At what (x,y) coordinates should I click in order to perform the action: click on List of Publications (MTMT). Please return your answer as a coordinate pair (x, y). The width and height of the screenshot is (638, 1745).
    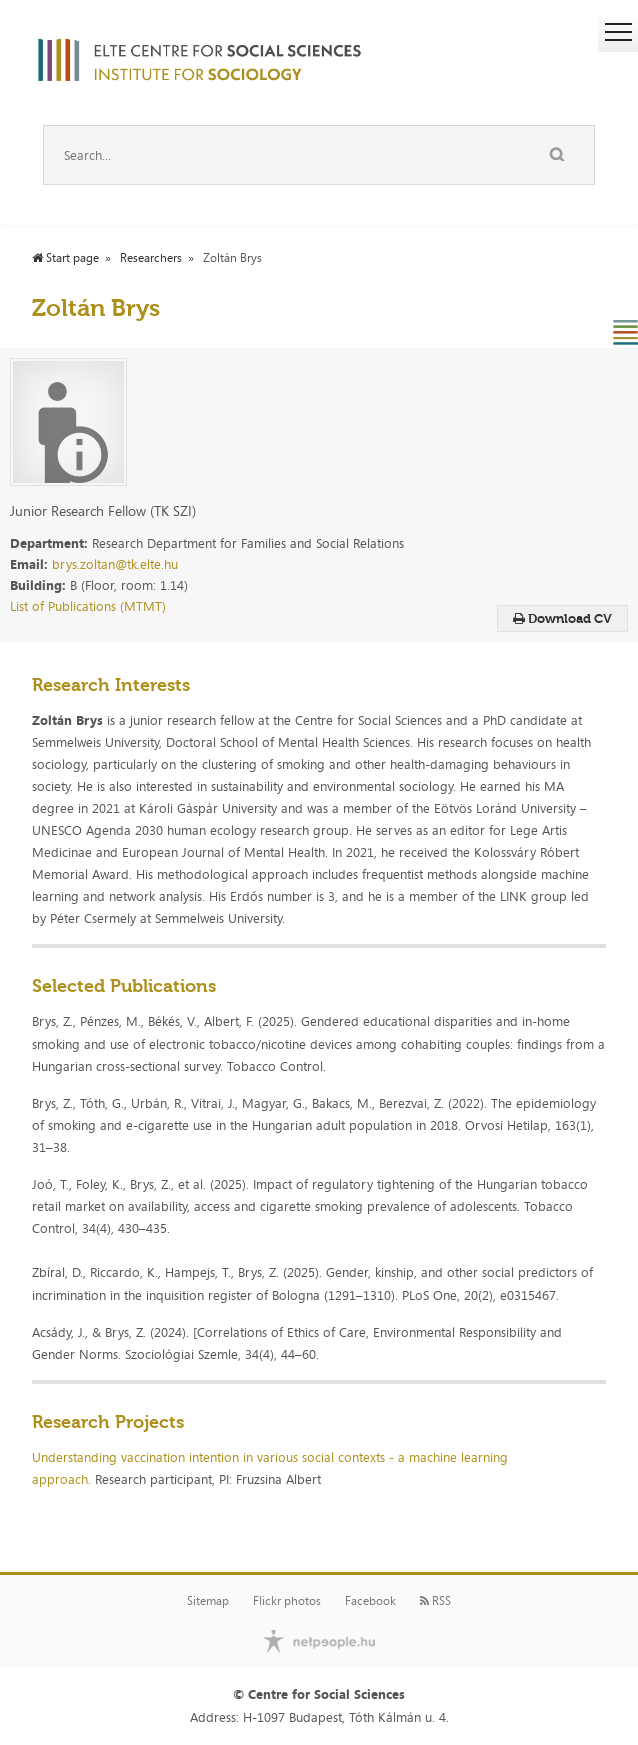
    Looking at the image, I should click on (88, 606).